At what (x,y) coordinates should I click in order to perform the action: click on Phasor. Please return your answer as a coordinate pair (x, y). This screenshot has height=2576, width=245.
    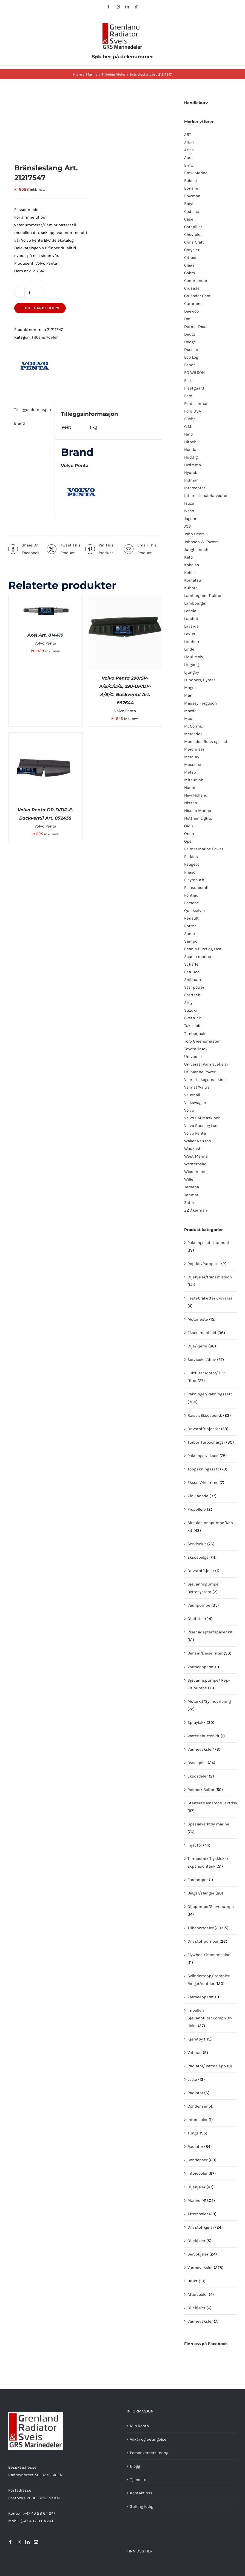
    Looking at the image, I should click on (190, 872).